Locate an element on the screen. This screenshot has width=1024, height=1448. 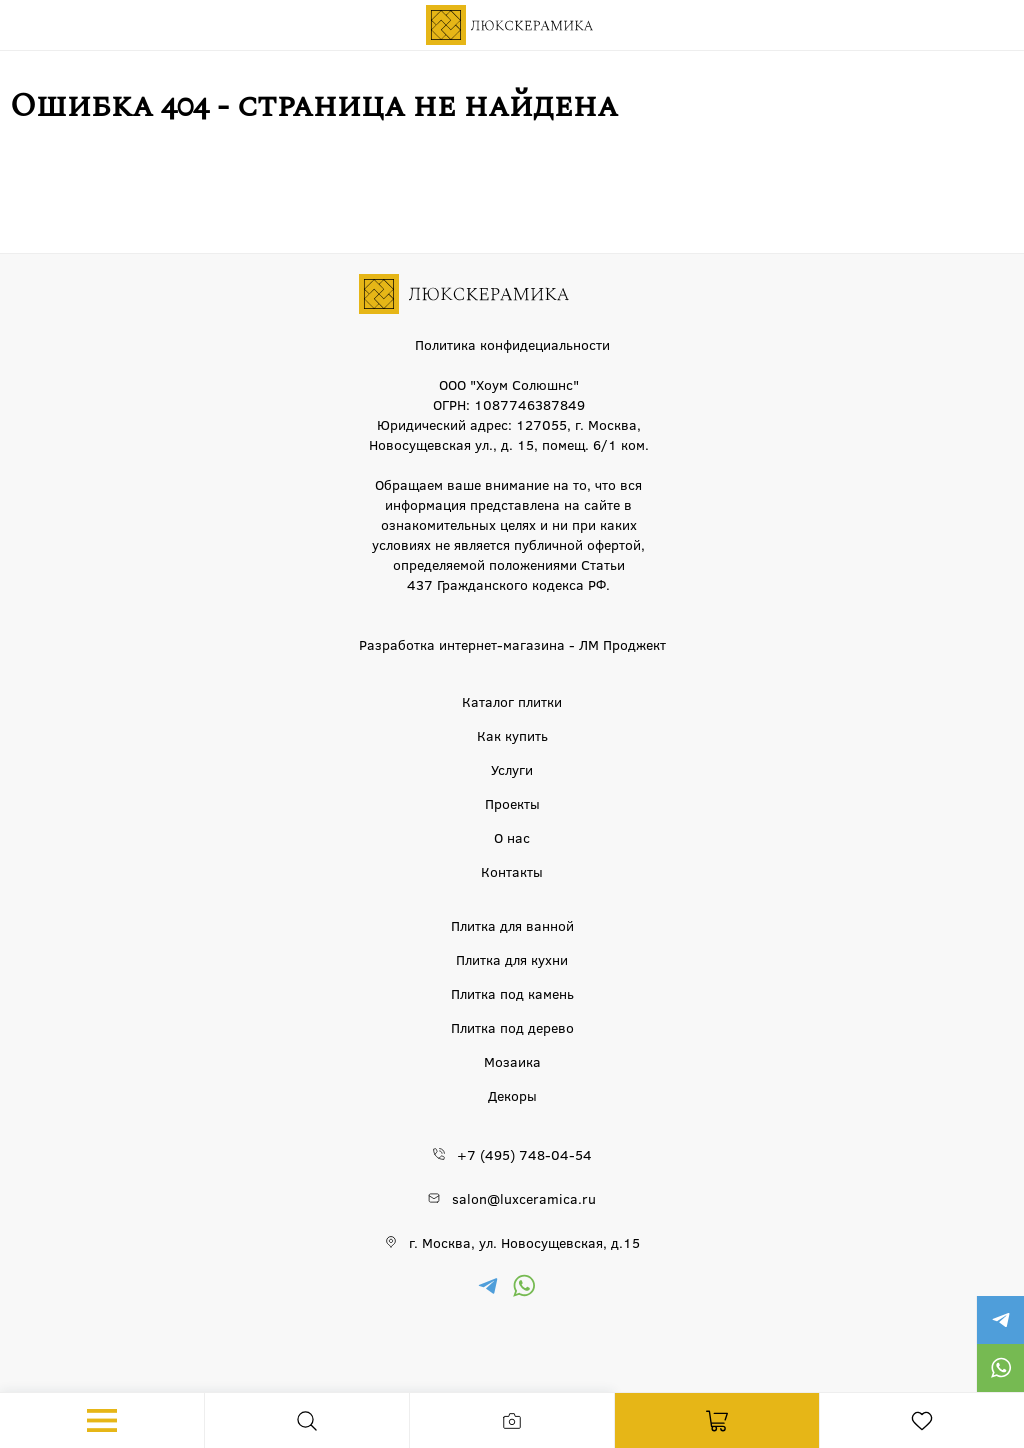
https://wa.me/79777220605 is located at coordinates (1000, 1368).